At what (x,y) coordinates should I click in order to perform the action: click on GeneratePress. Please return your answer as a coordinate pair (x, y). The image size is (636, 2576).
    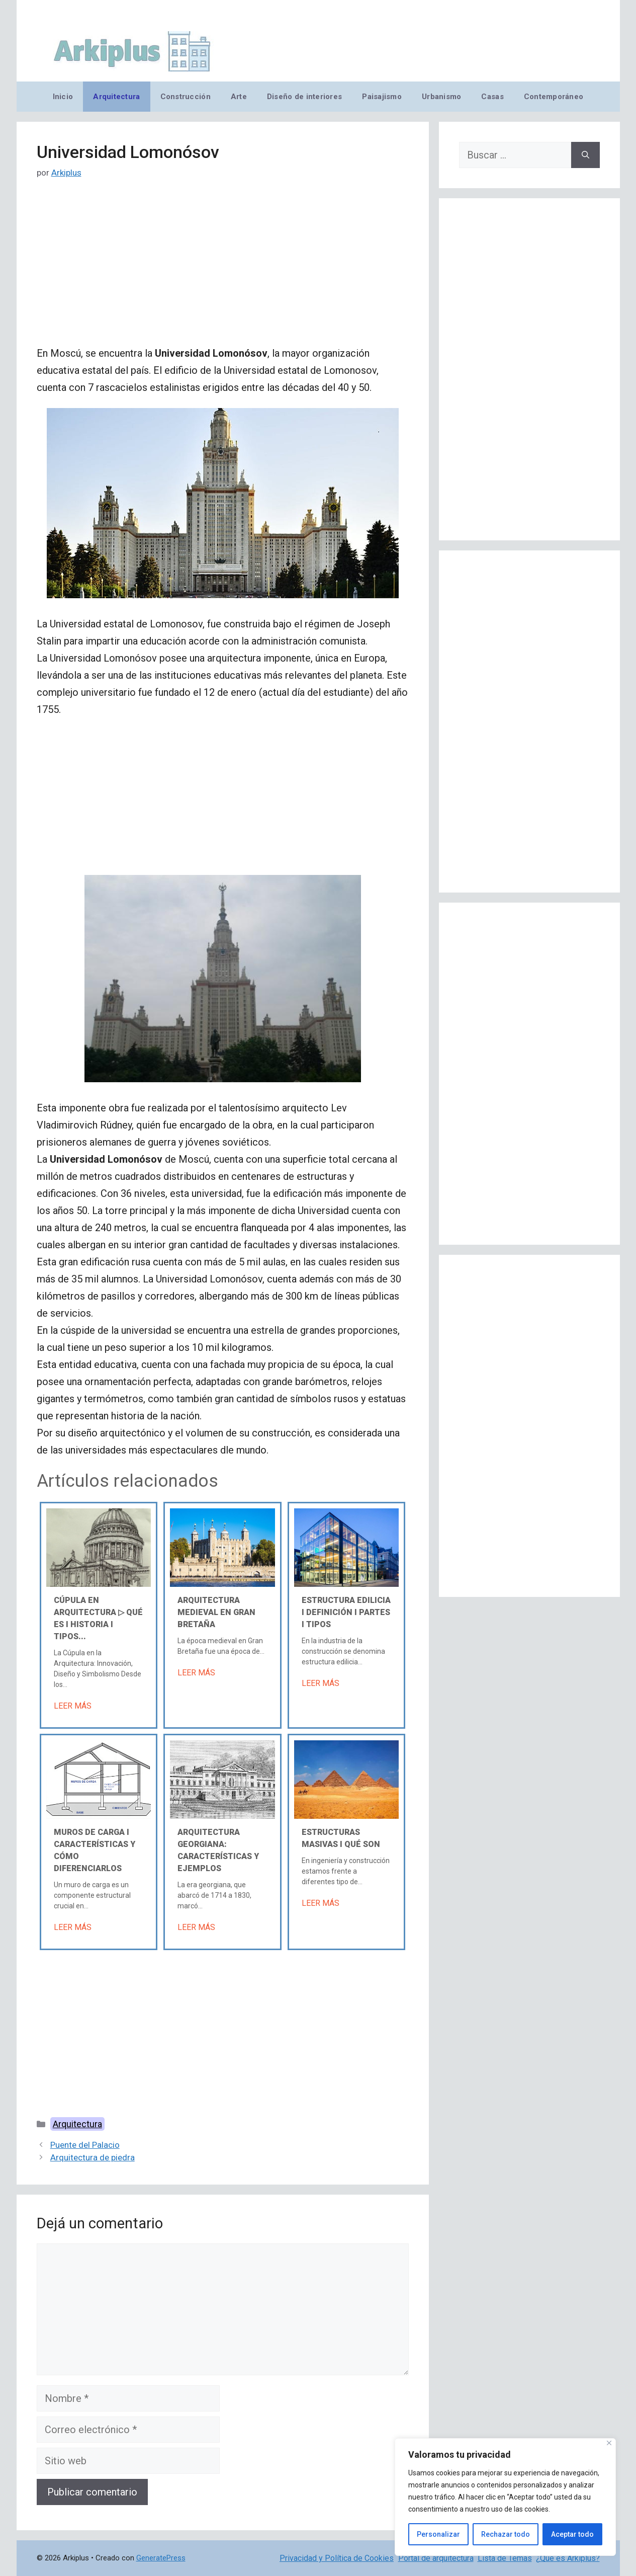
    Looking at the image, I should click on (161, 2557).